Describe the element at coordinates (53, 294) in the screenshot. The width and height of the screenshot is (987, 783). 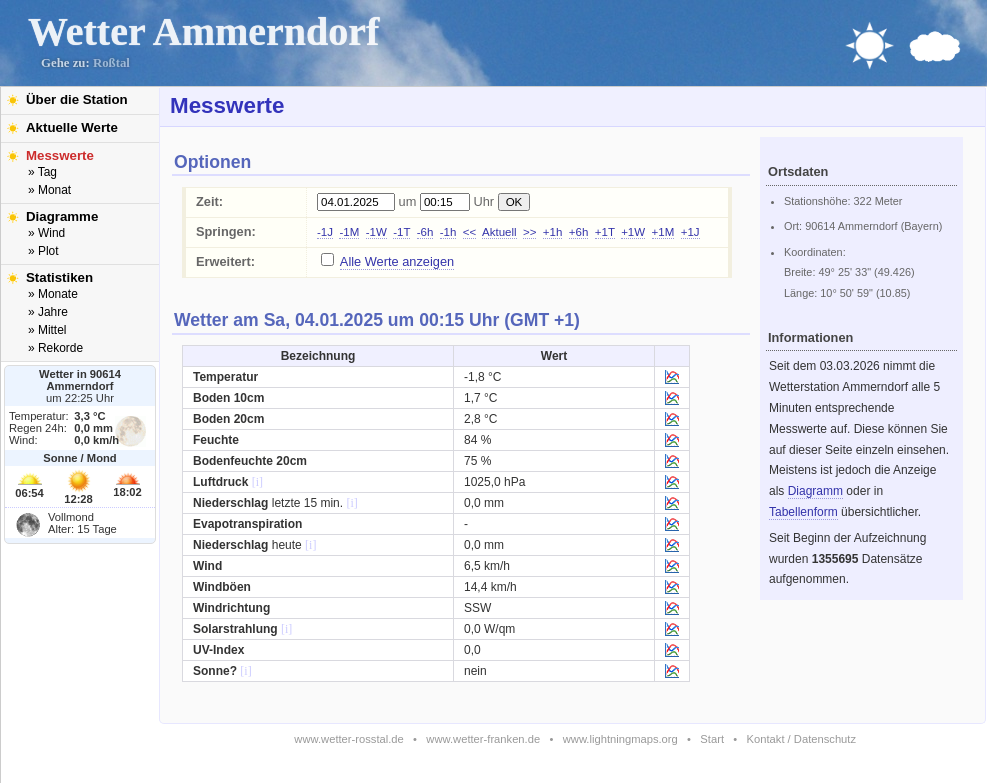
I see `» Monate` at that location.